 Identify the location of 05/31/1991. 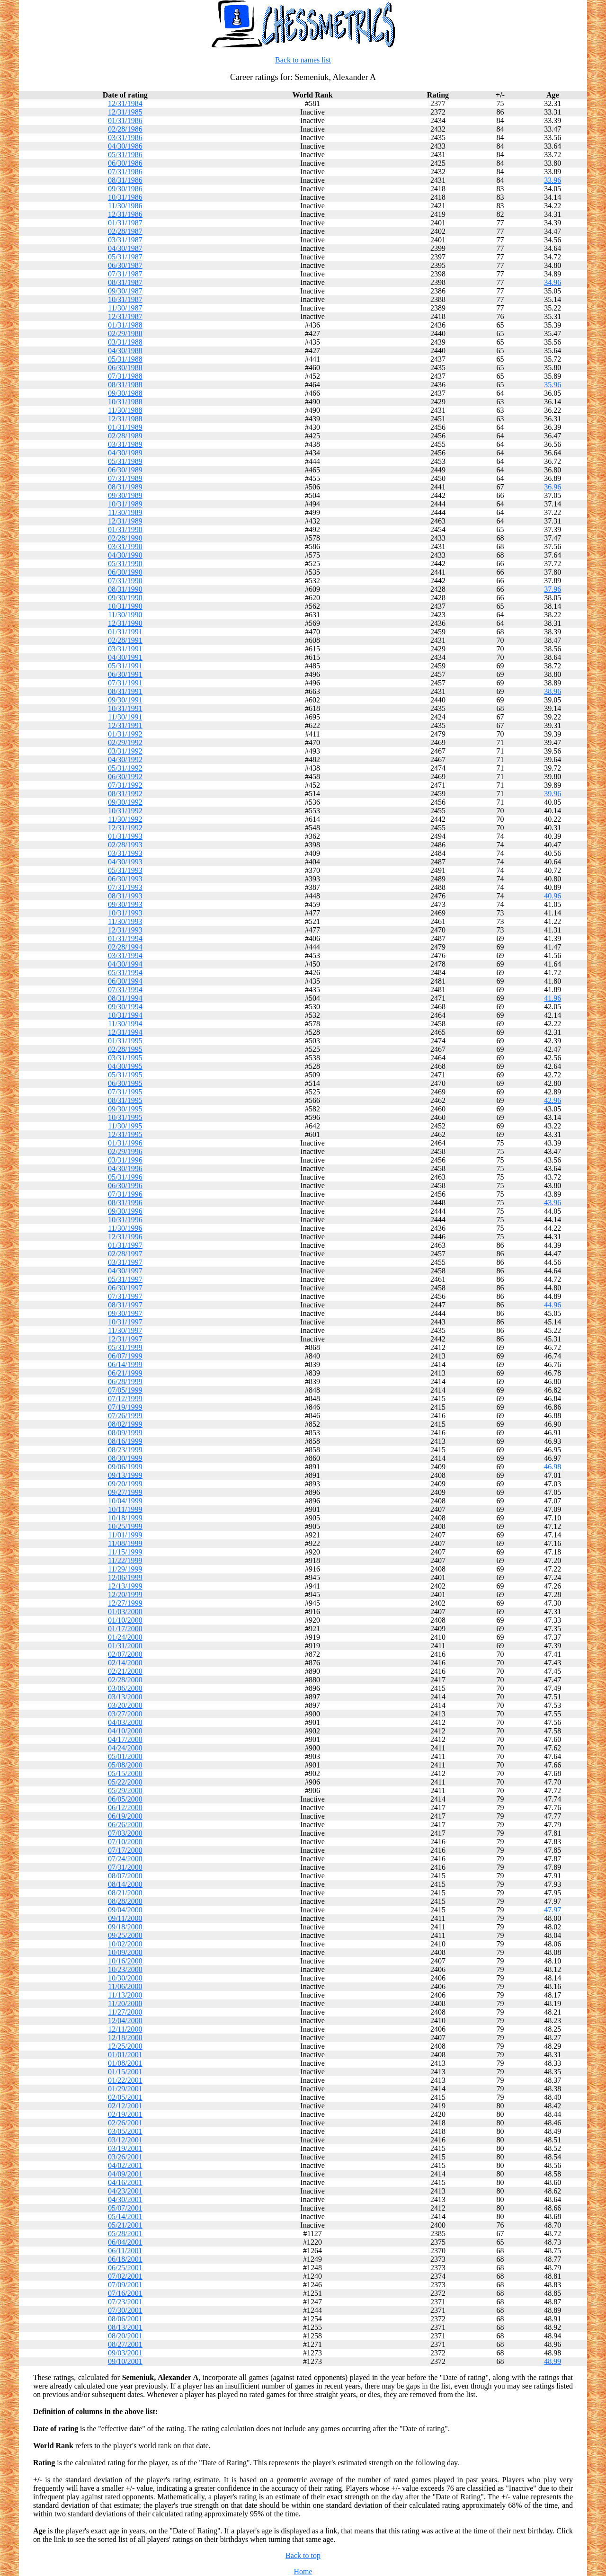
(125, 666).